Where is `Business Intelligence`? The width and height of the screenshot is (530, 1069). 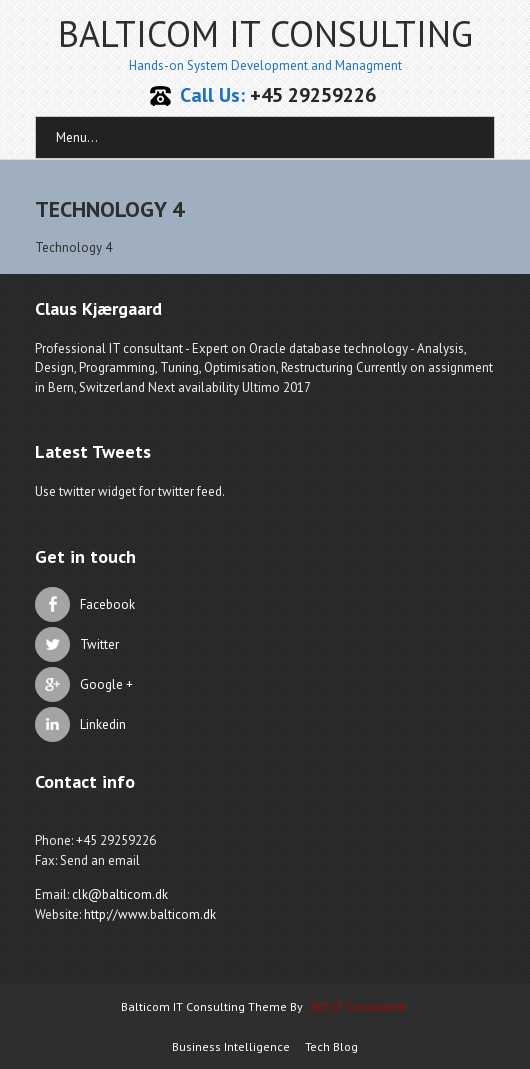 Business Intelligence is located at coordinates (231, 1046).